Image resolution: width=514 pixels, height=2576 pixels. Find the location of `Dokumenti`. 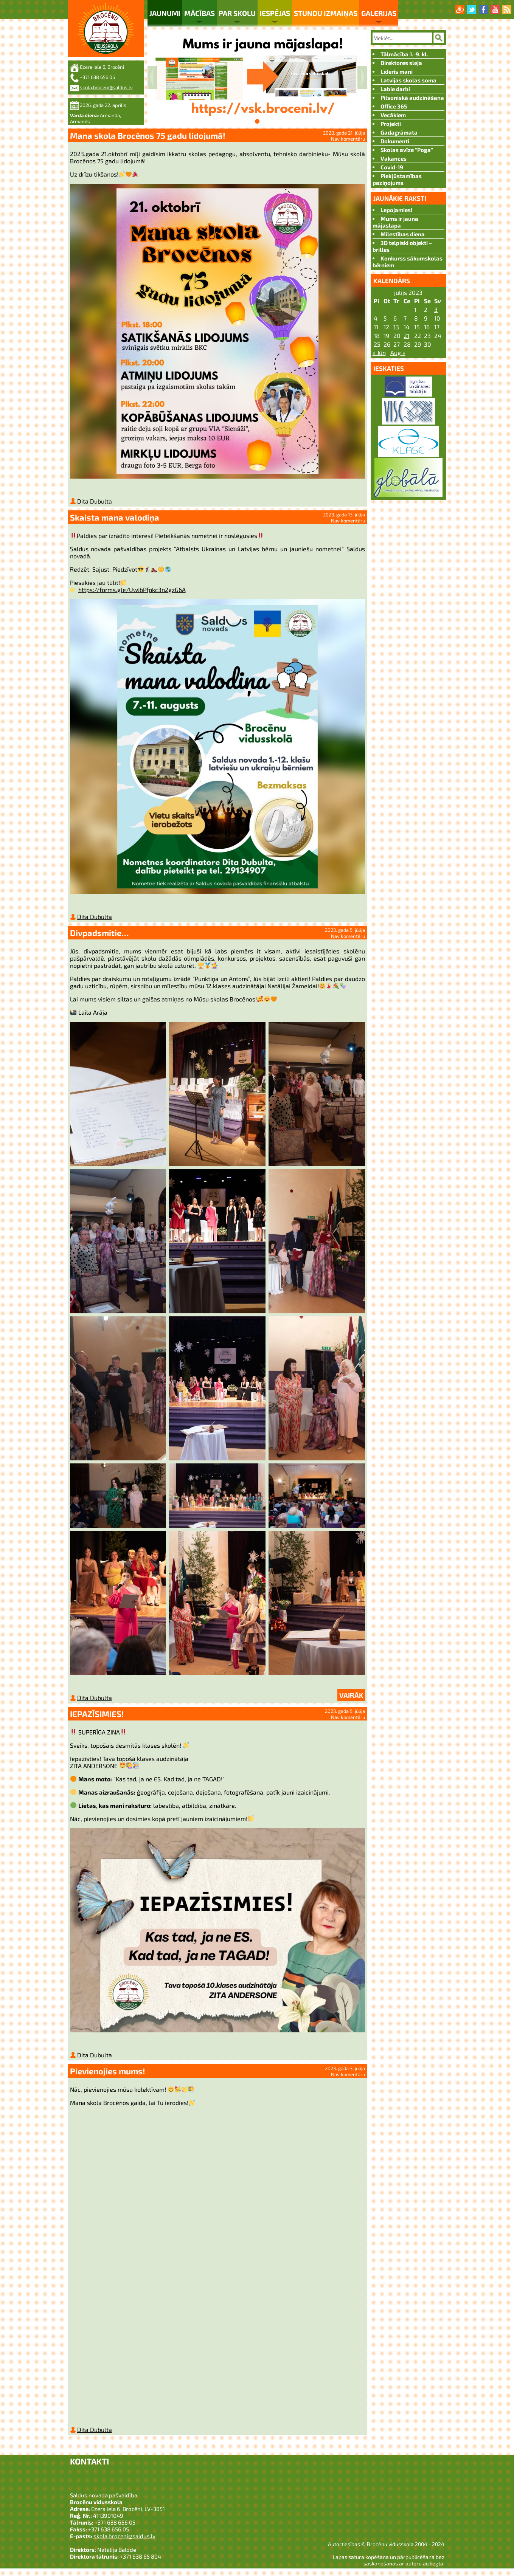

Dokumenti is located at coordinates (394, 141).